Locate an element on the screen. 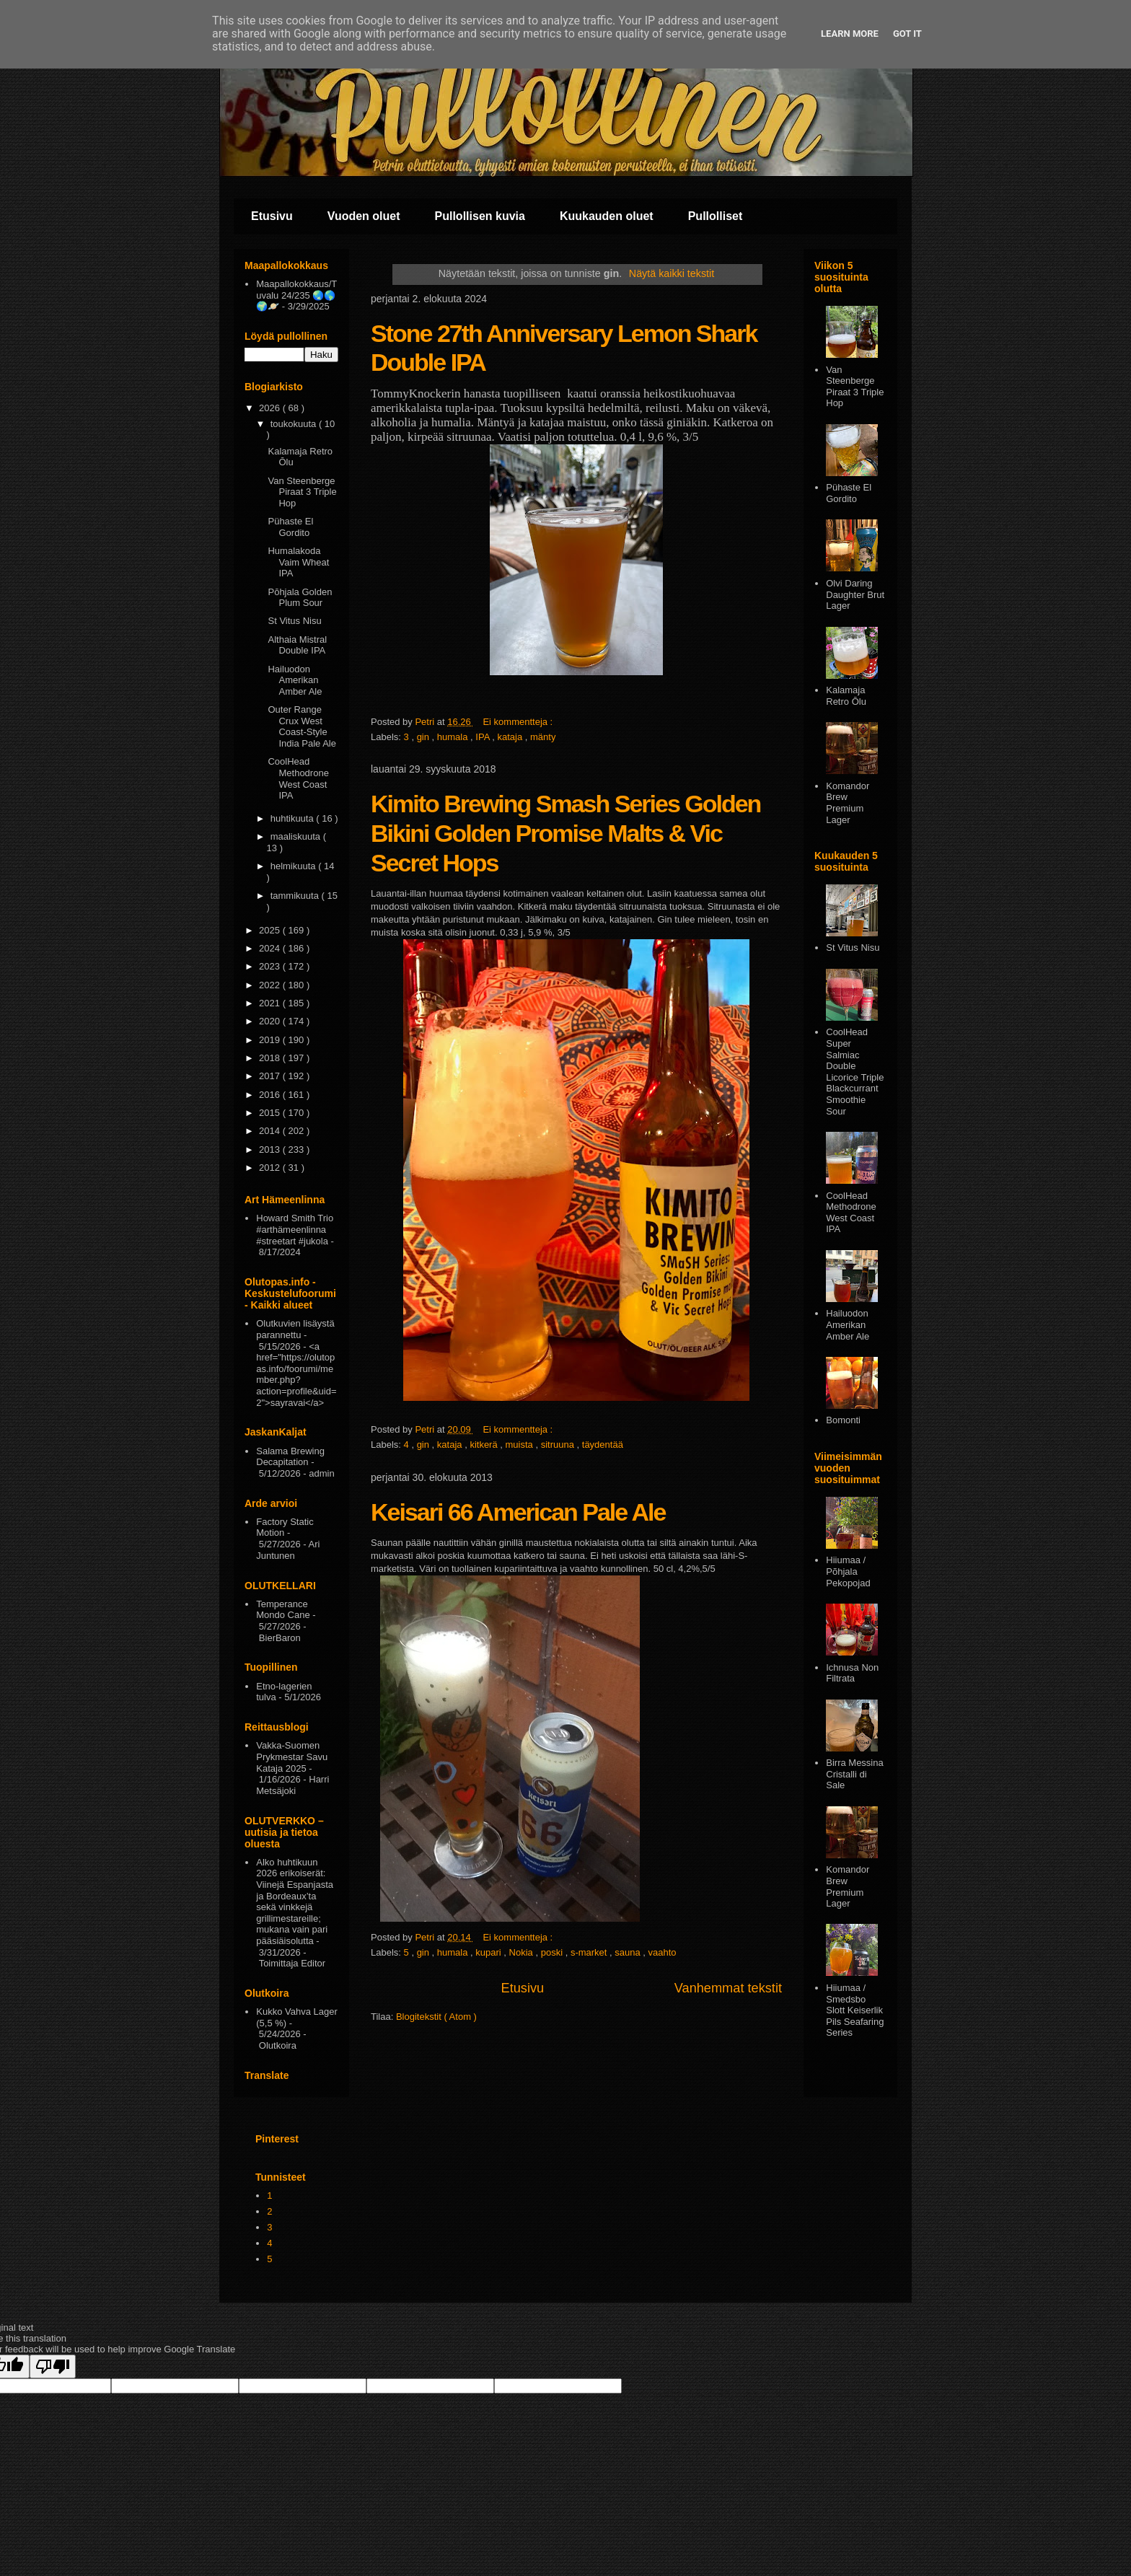 The height and width of the screenshot is (2576, 1131). Hiiumaa / Põhjala Pekopojad is located at coordinates (848, 1571).